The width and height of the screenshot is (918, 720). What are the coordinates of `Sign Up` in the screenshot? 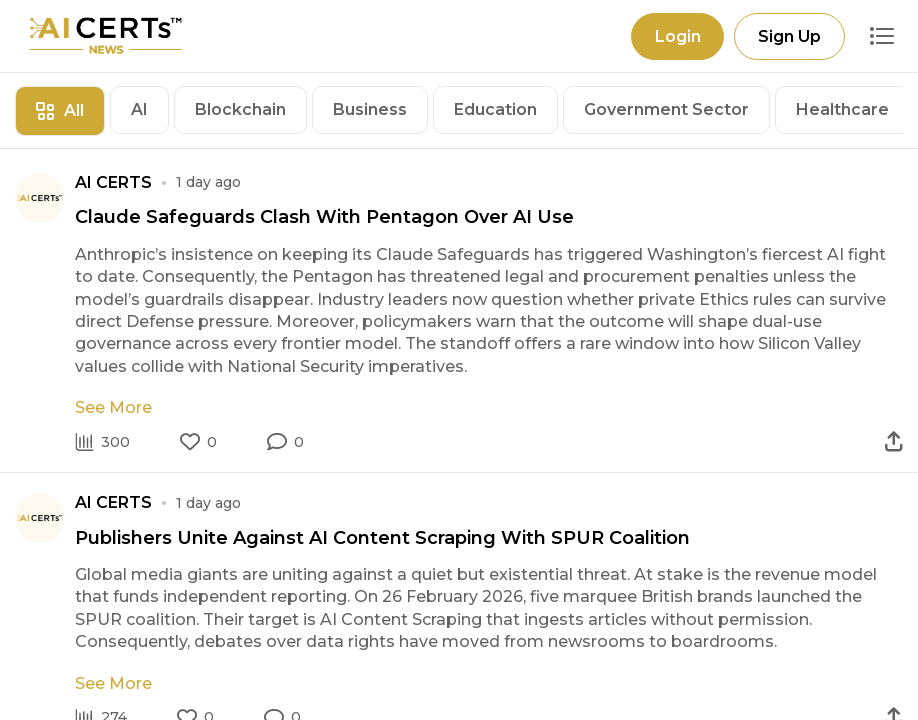 It's located at (789, 36).